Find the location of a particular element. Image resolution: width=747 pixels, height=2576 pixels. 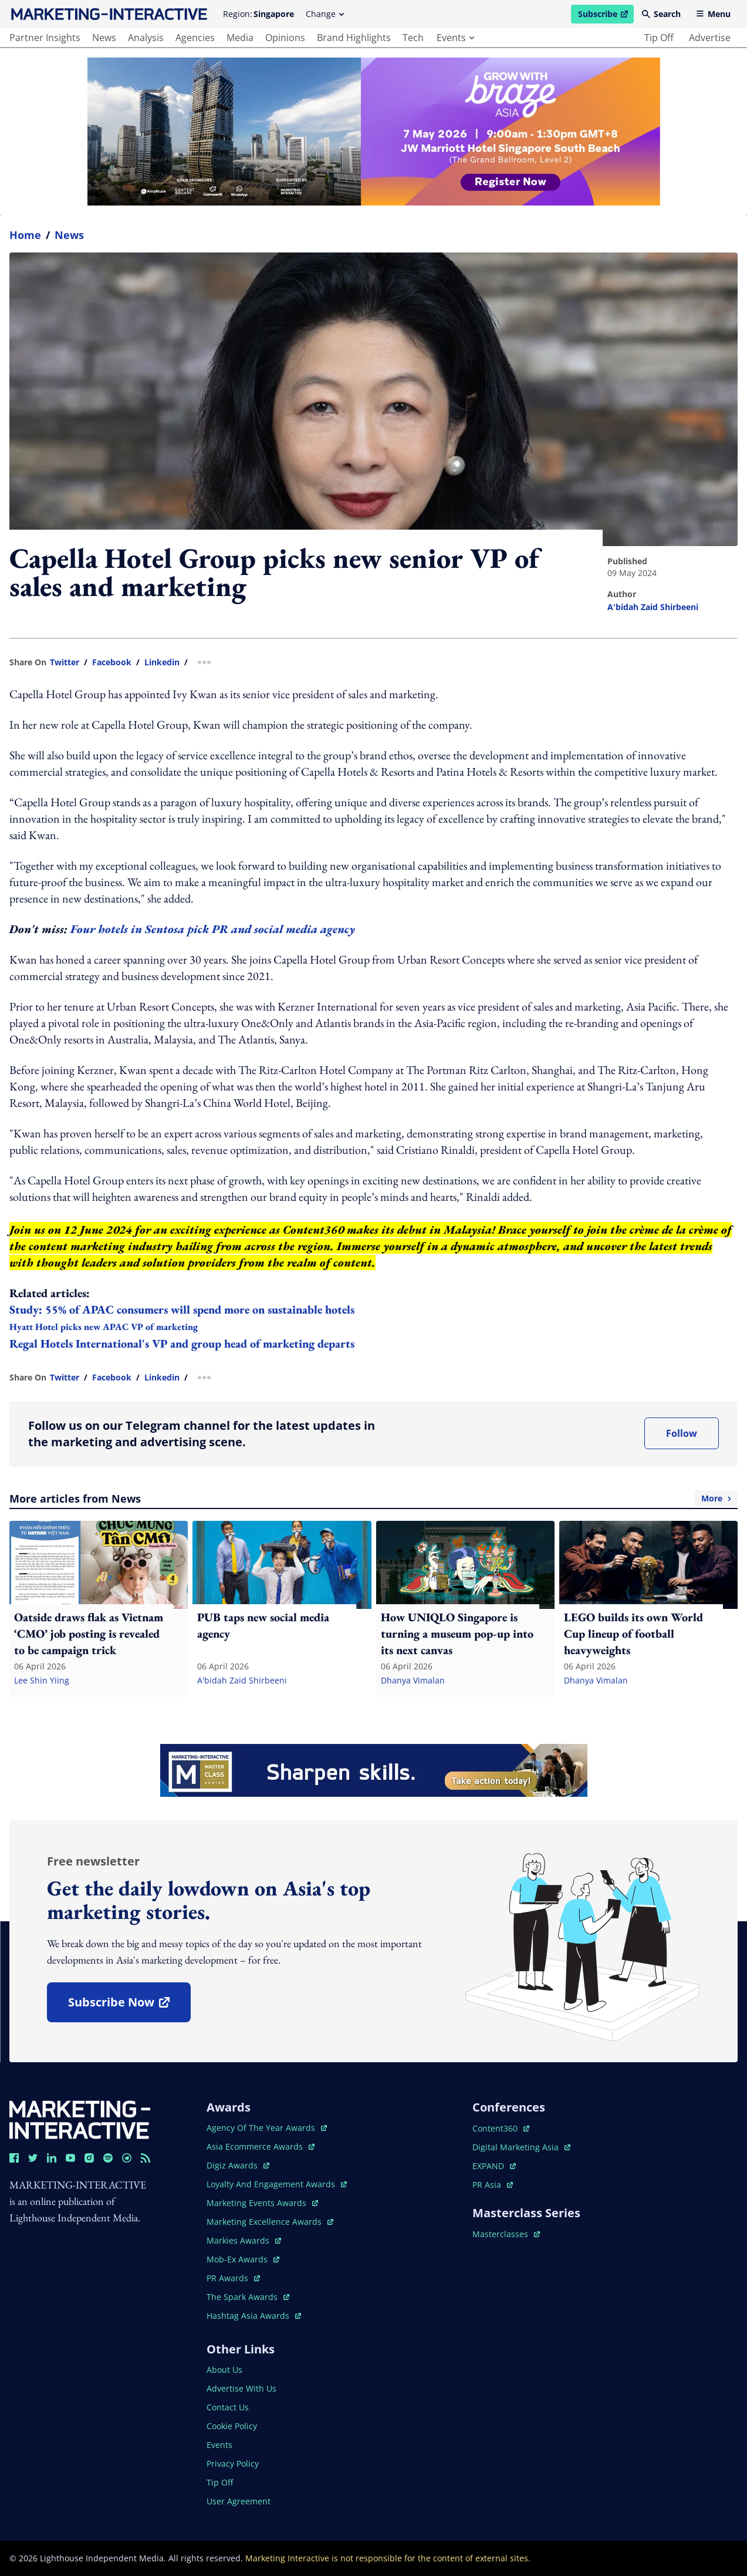

Subscribe is located at coordinates (605, 15).